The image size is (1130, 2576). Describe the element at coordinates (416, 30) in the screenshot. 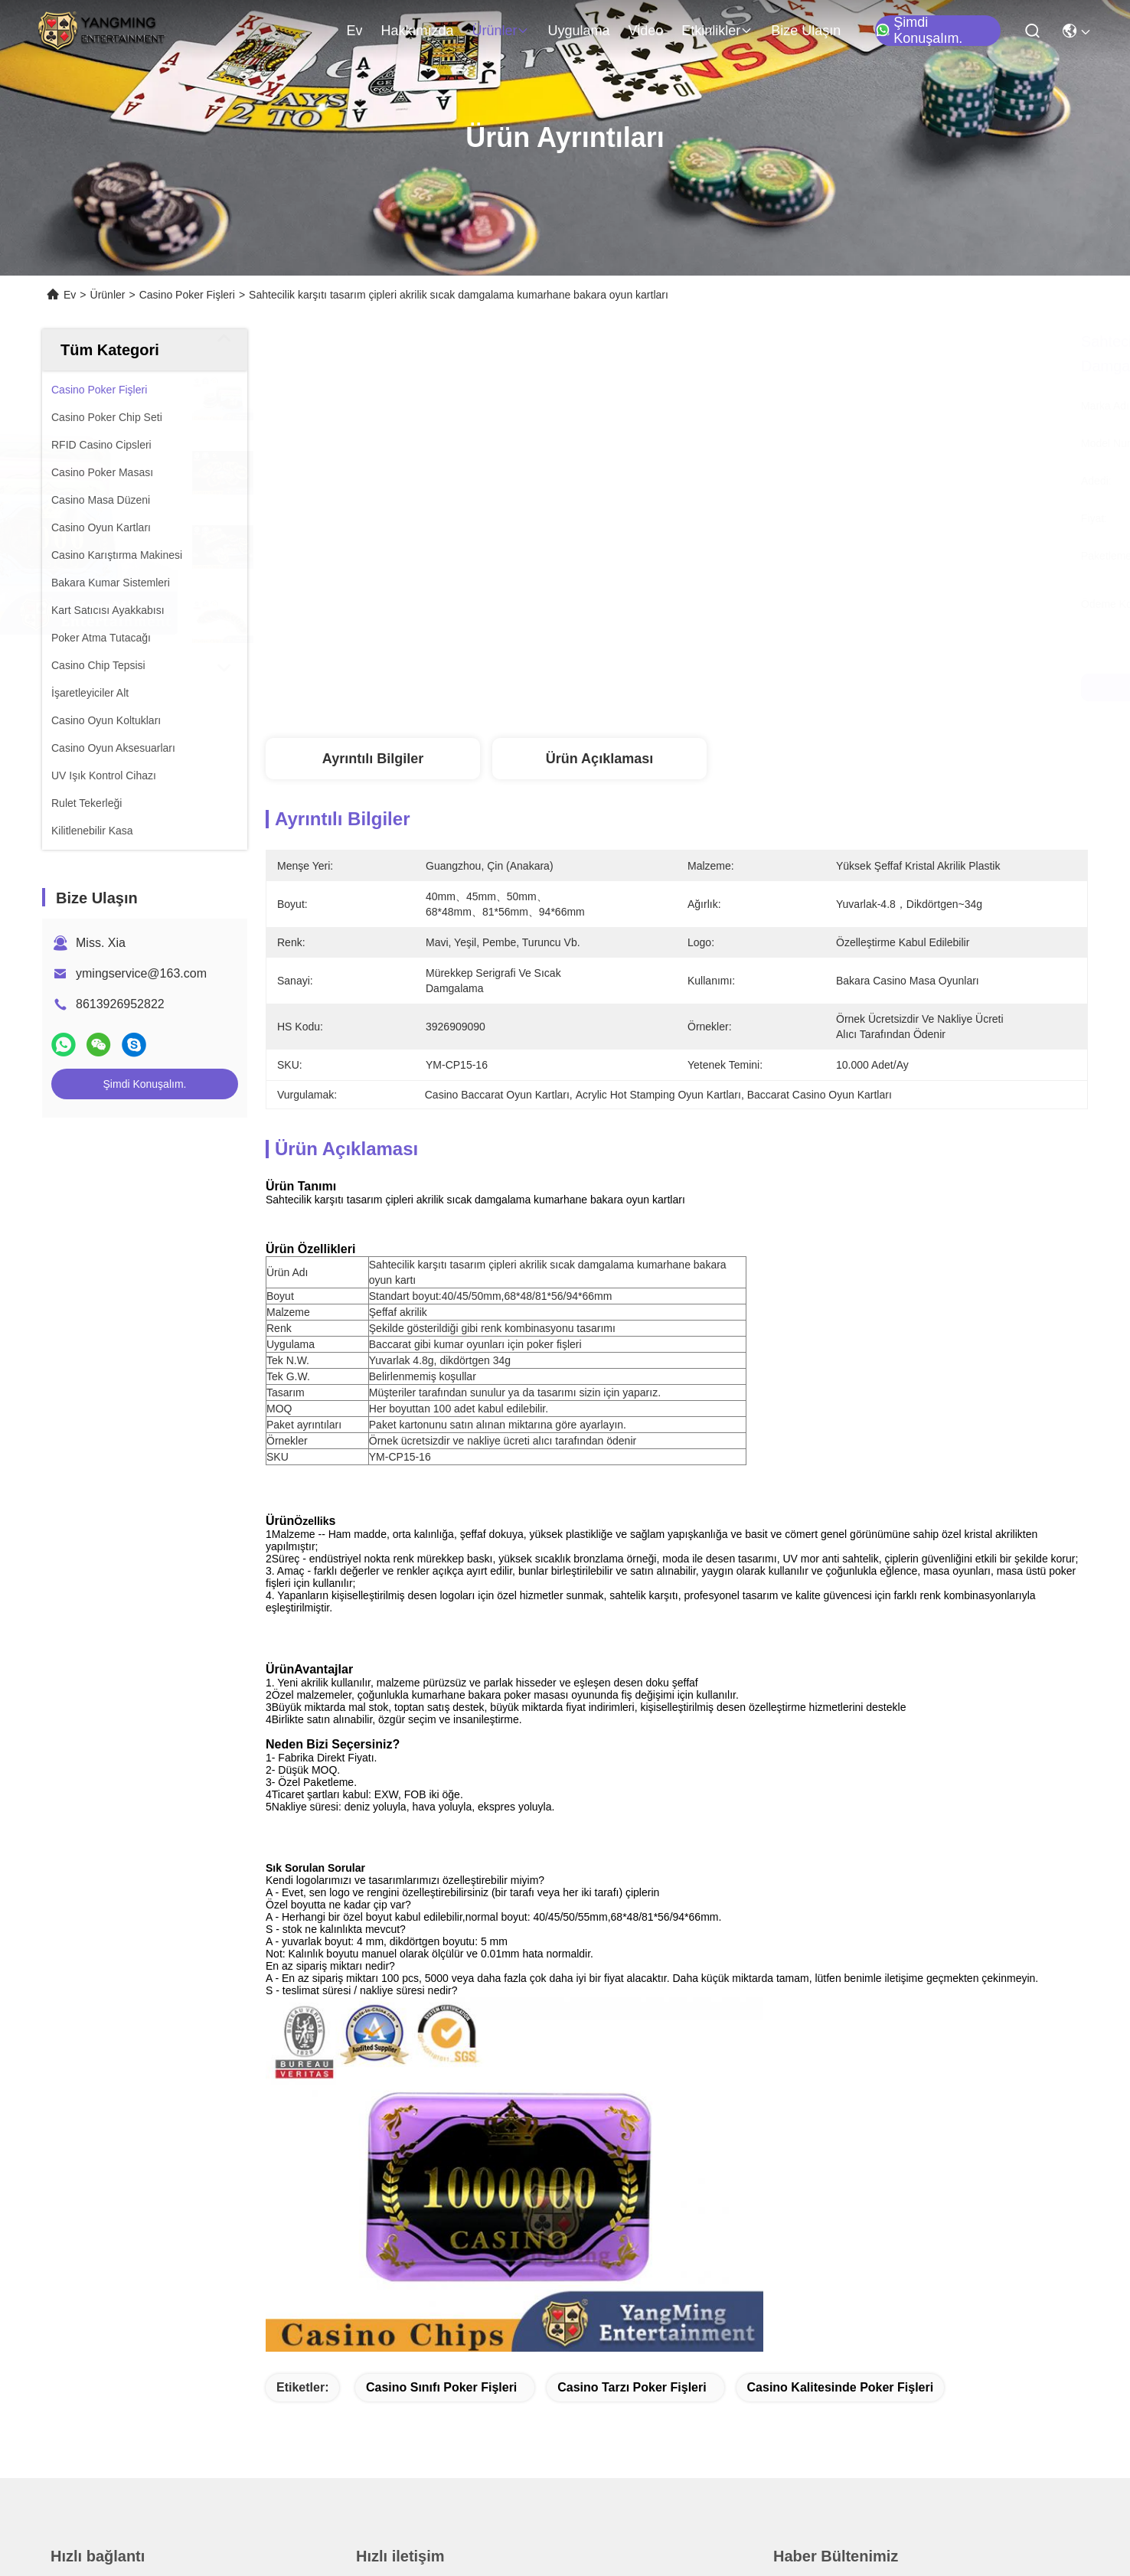

I see `Hakkımızda` at that location.